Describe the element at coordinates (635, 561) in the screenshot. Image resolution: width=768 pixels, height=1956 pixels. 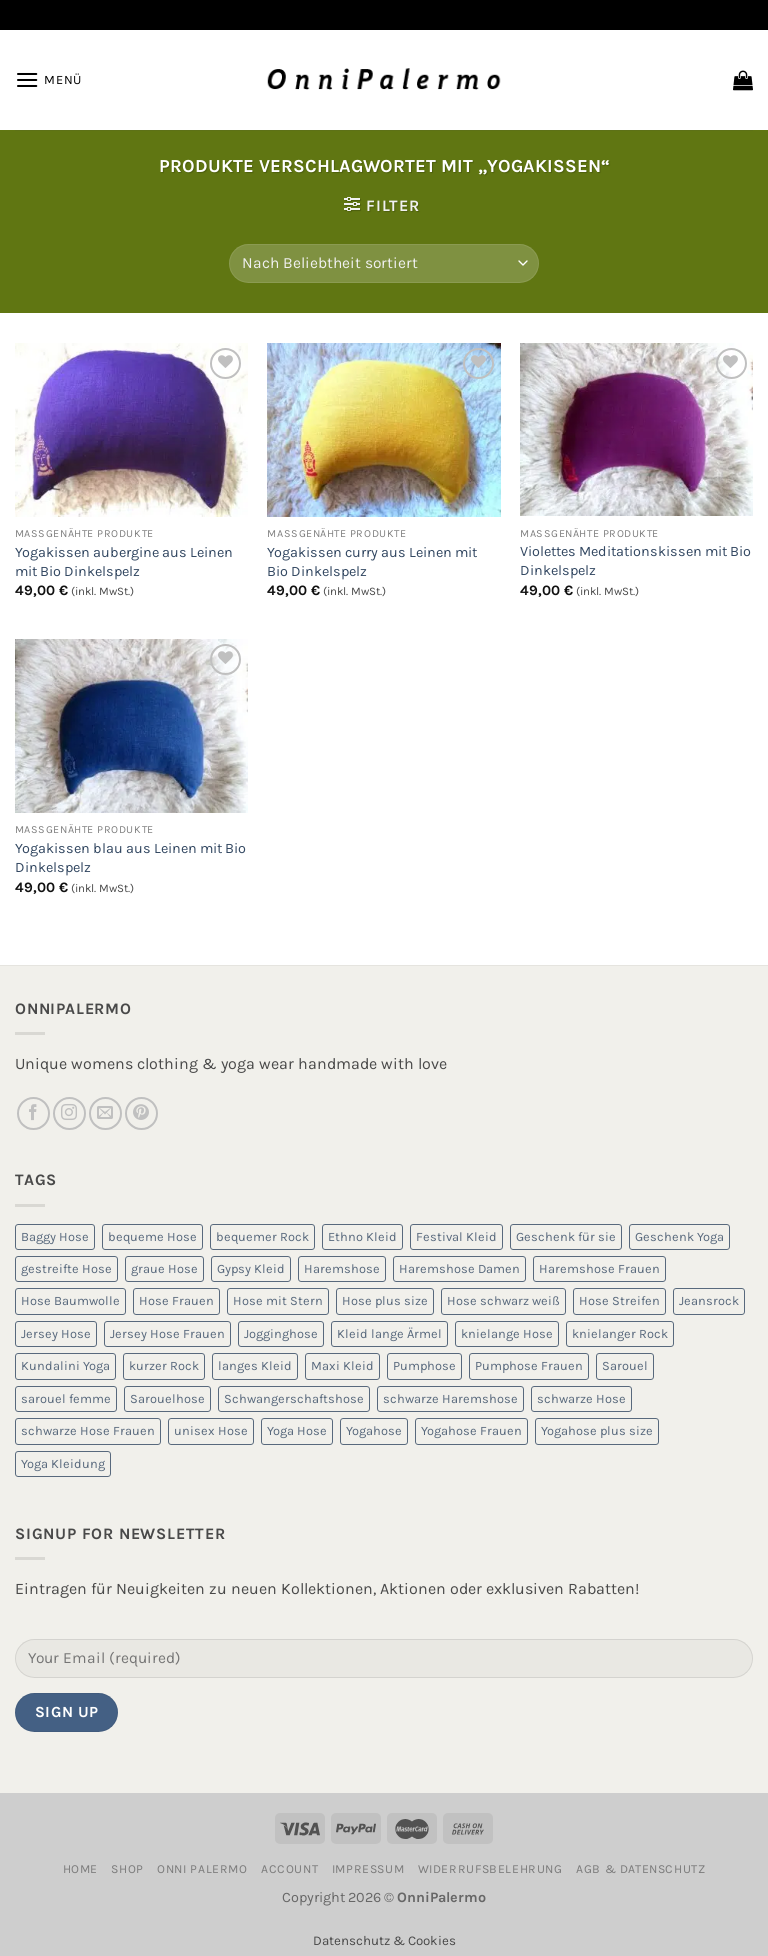
I see `Violettes Meditationskissen mit Bio Dinkelspelz` at that location.